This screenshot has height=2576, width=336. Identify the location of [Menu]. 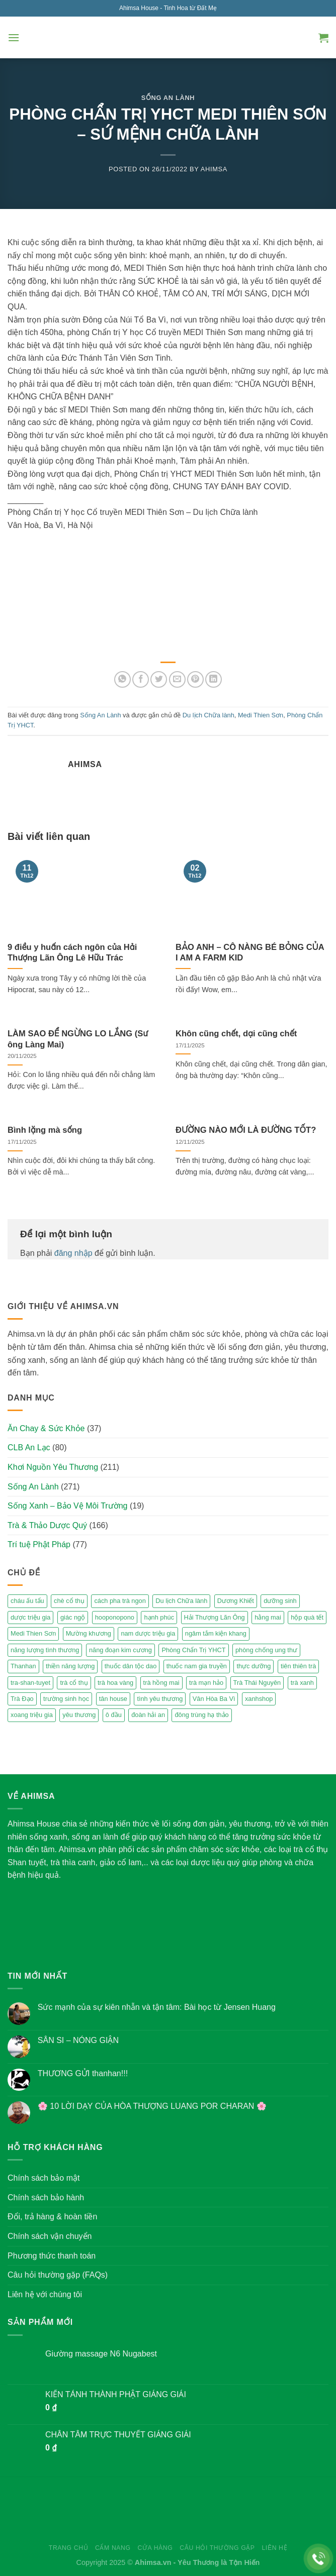
(14, 37).